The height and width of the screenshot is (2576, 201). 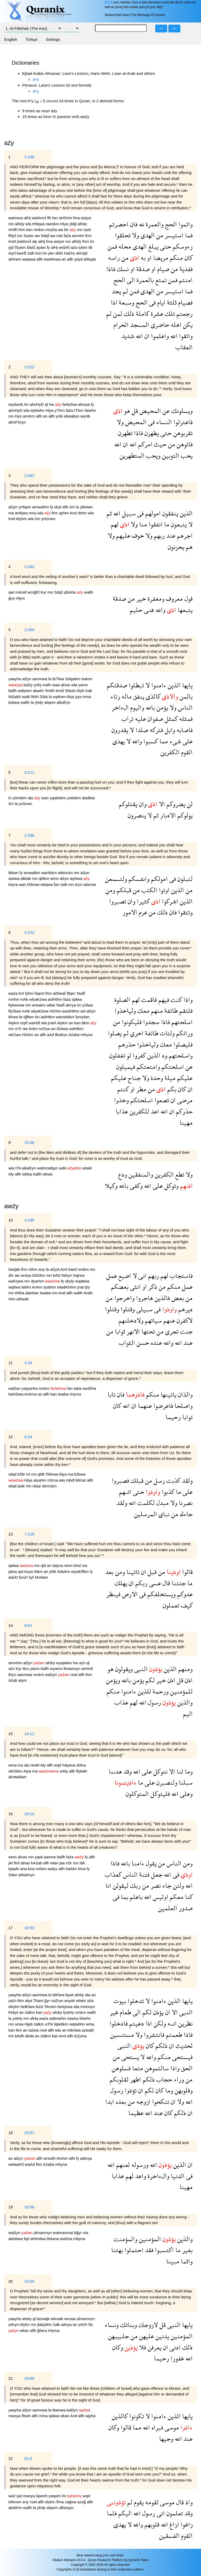 What do you see at coordinates (39, 253) in the screenshot?
I see `lmn` at bounding box center [39, 253].